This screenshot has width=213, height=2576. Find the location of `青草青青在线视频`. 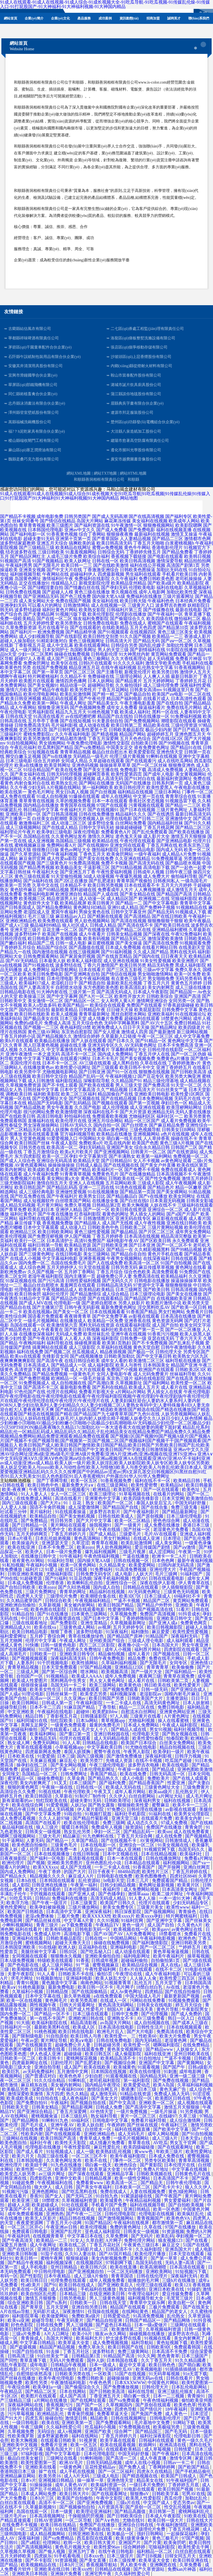

青草青青在线视频 is located at coordinates (36, 800).